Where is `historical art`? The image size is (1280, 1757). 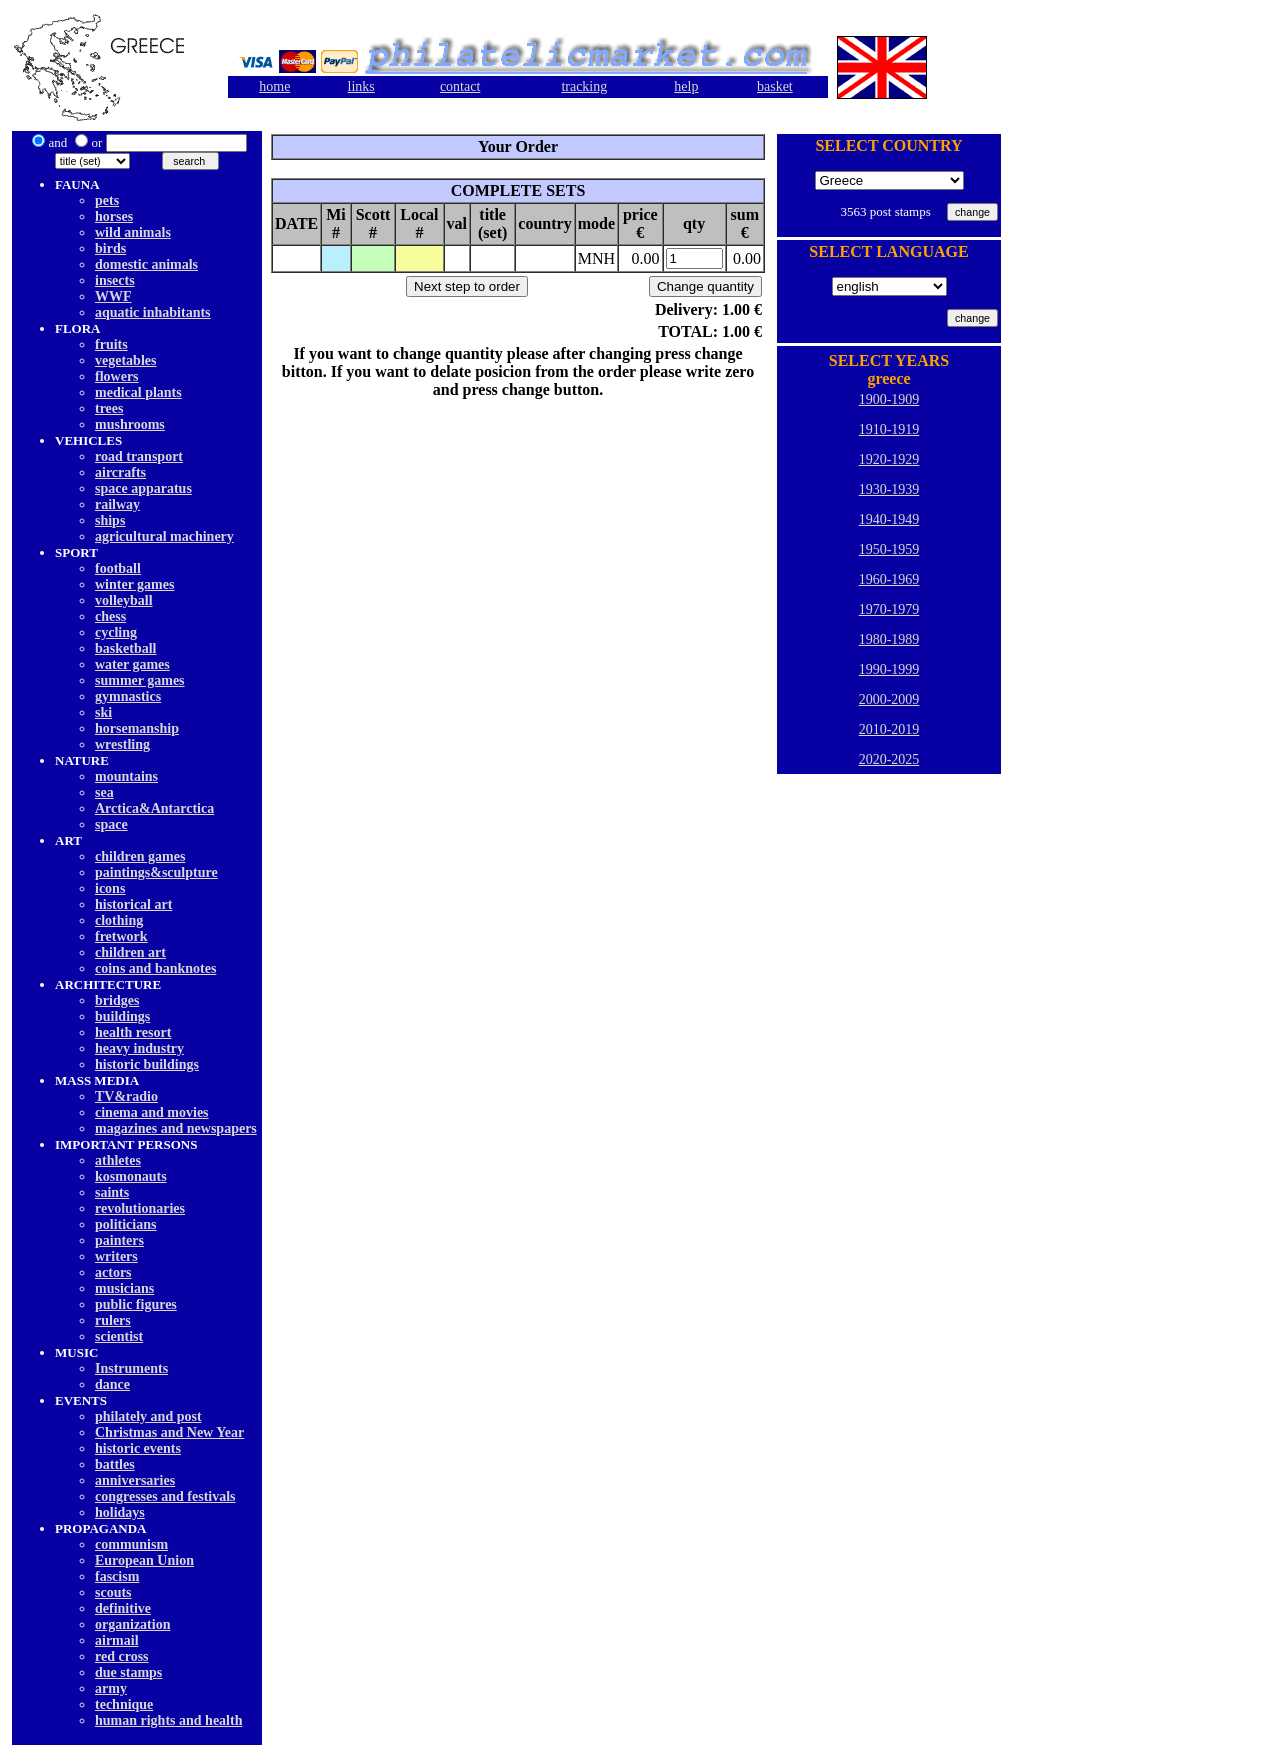
historical art is located at coordinates (133, 904).